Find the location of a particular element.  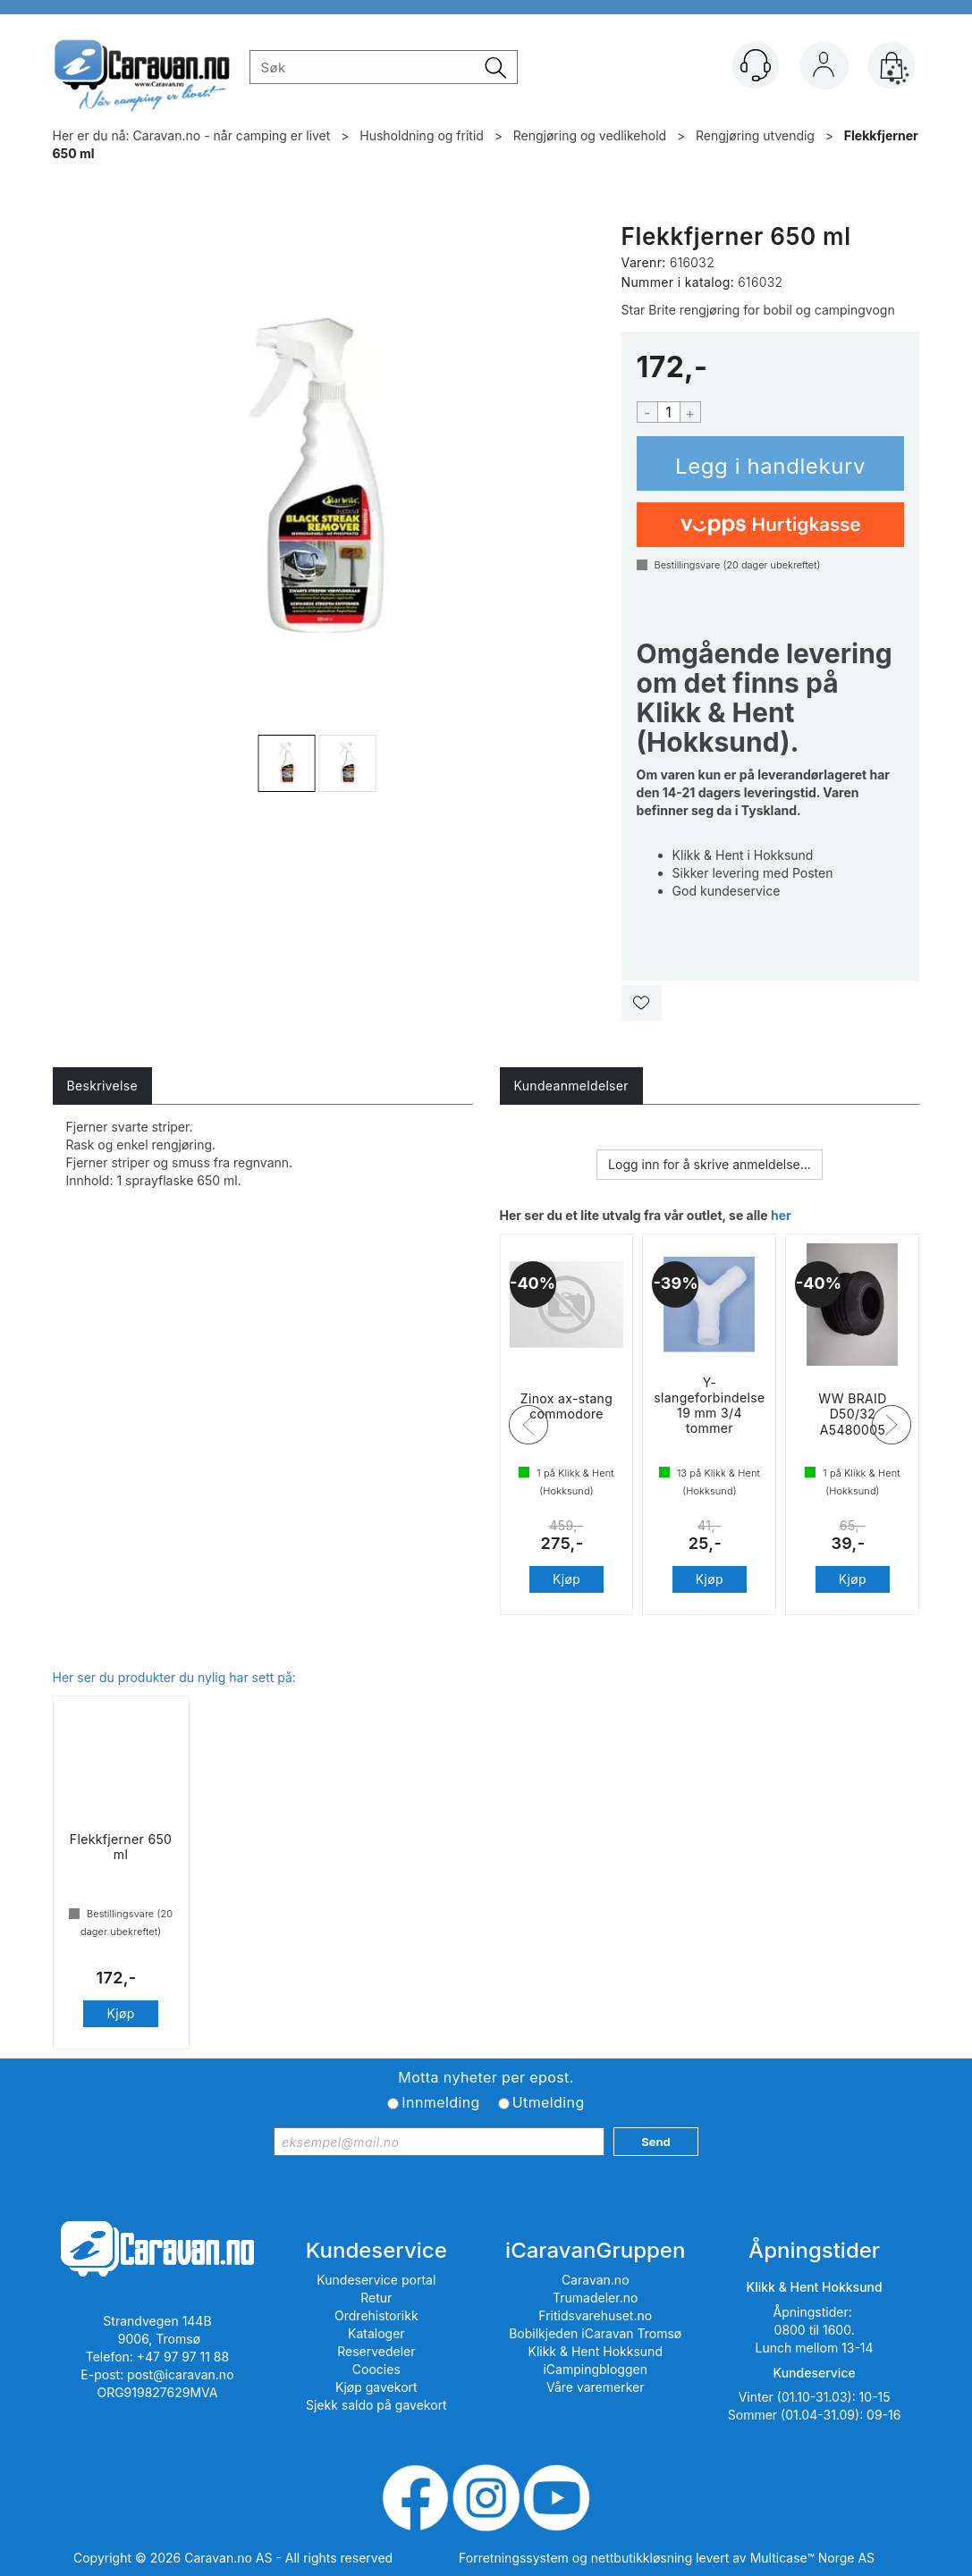

Bobilkjeden iCaravan Tromsø is located at coordinates (595, 2333).